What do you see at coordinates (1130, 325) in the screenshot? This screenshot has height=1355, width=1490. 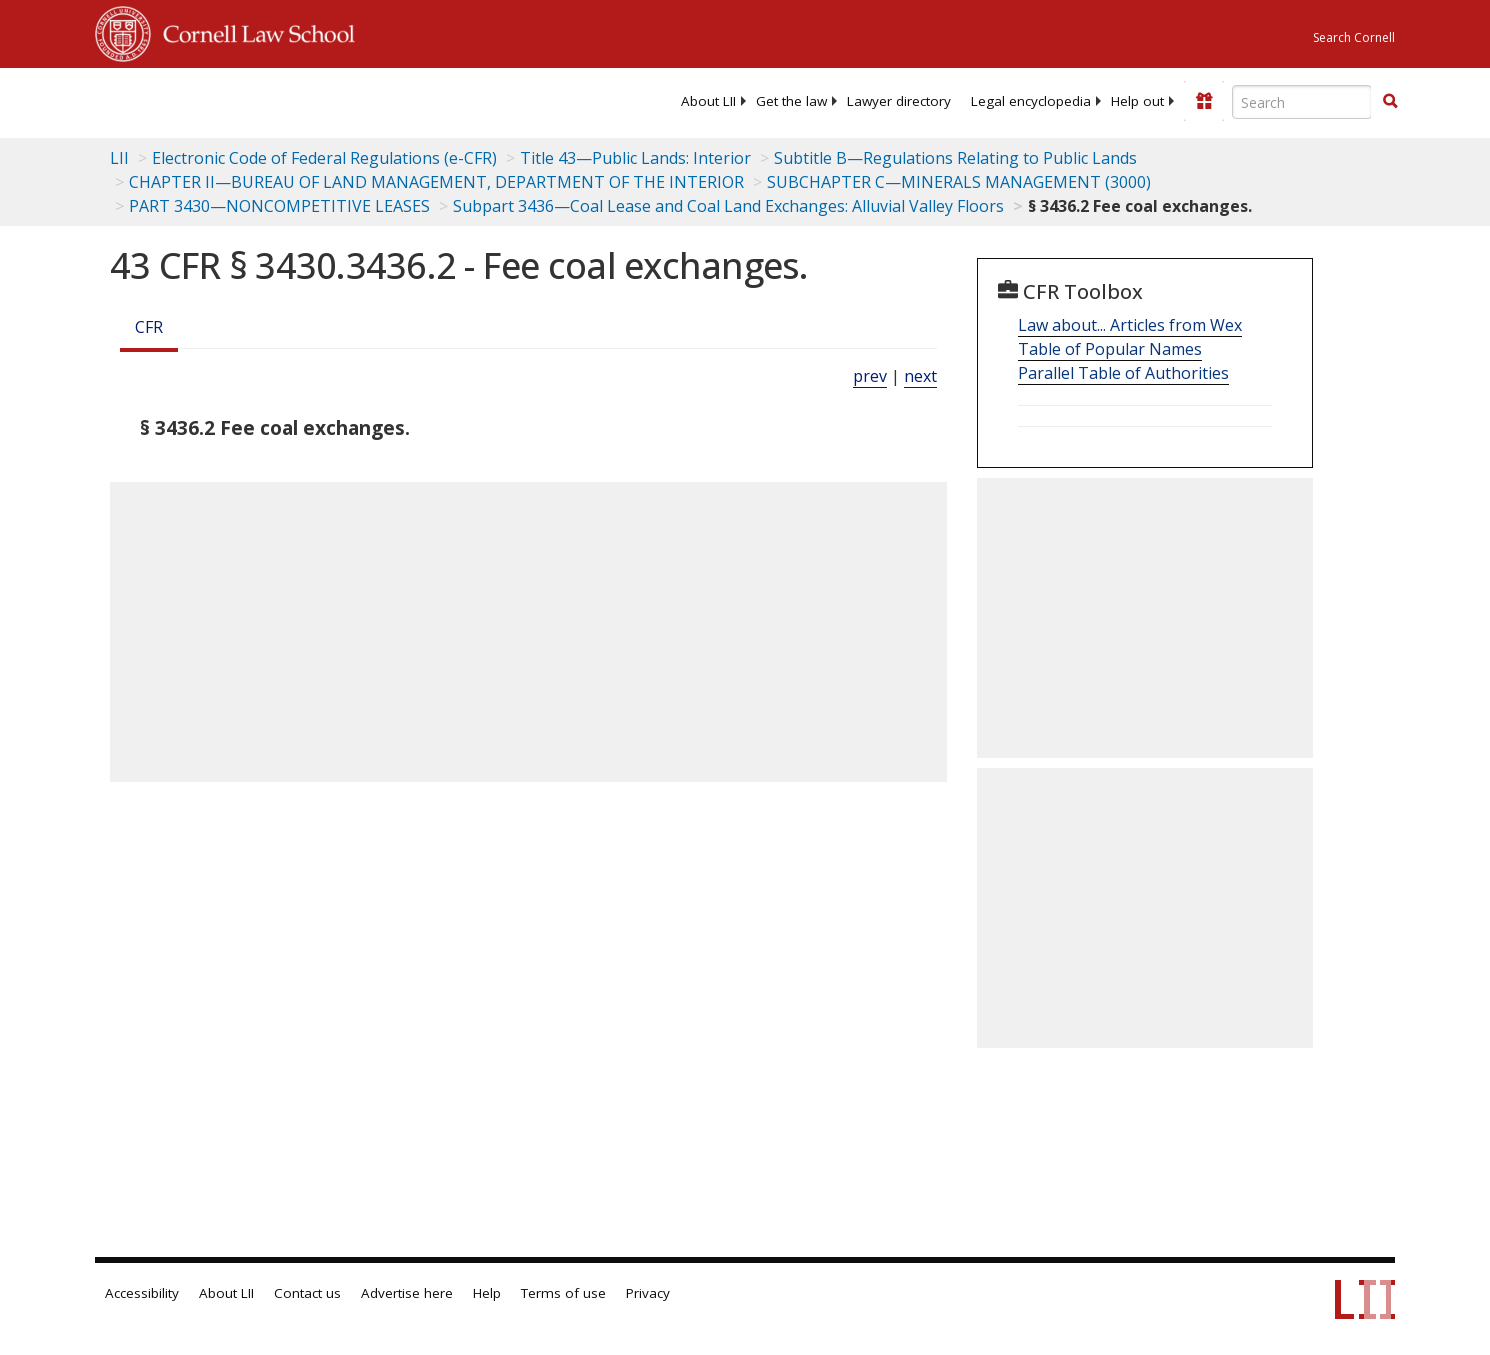 I see `Law about... Articles from Wex` at bounding box center [1130, 325].